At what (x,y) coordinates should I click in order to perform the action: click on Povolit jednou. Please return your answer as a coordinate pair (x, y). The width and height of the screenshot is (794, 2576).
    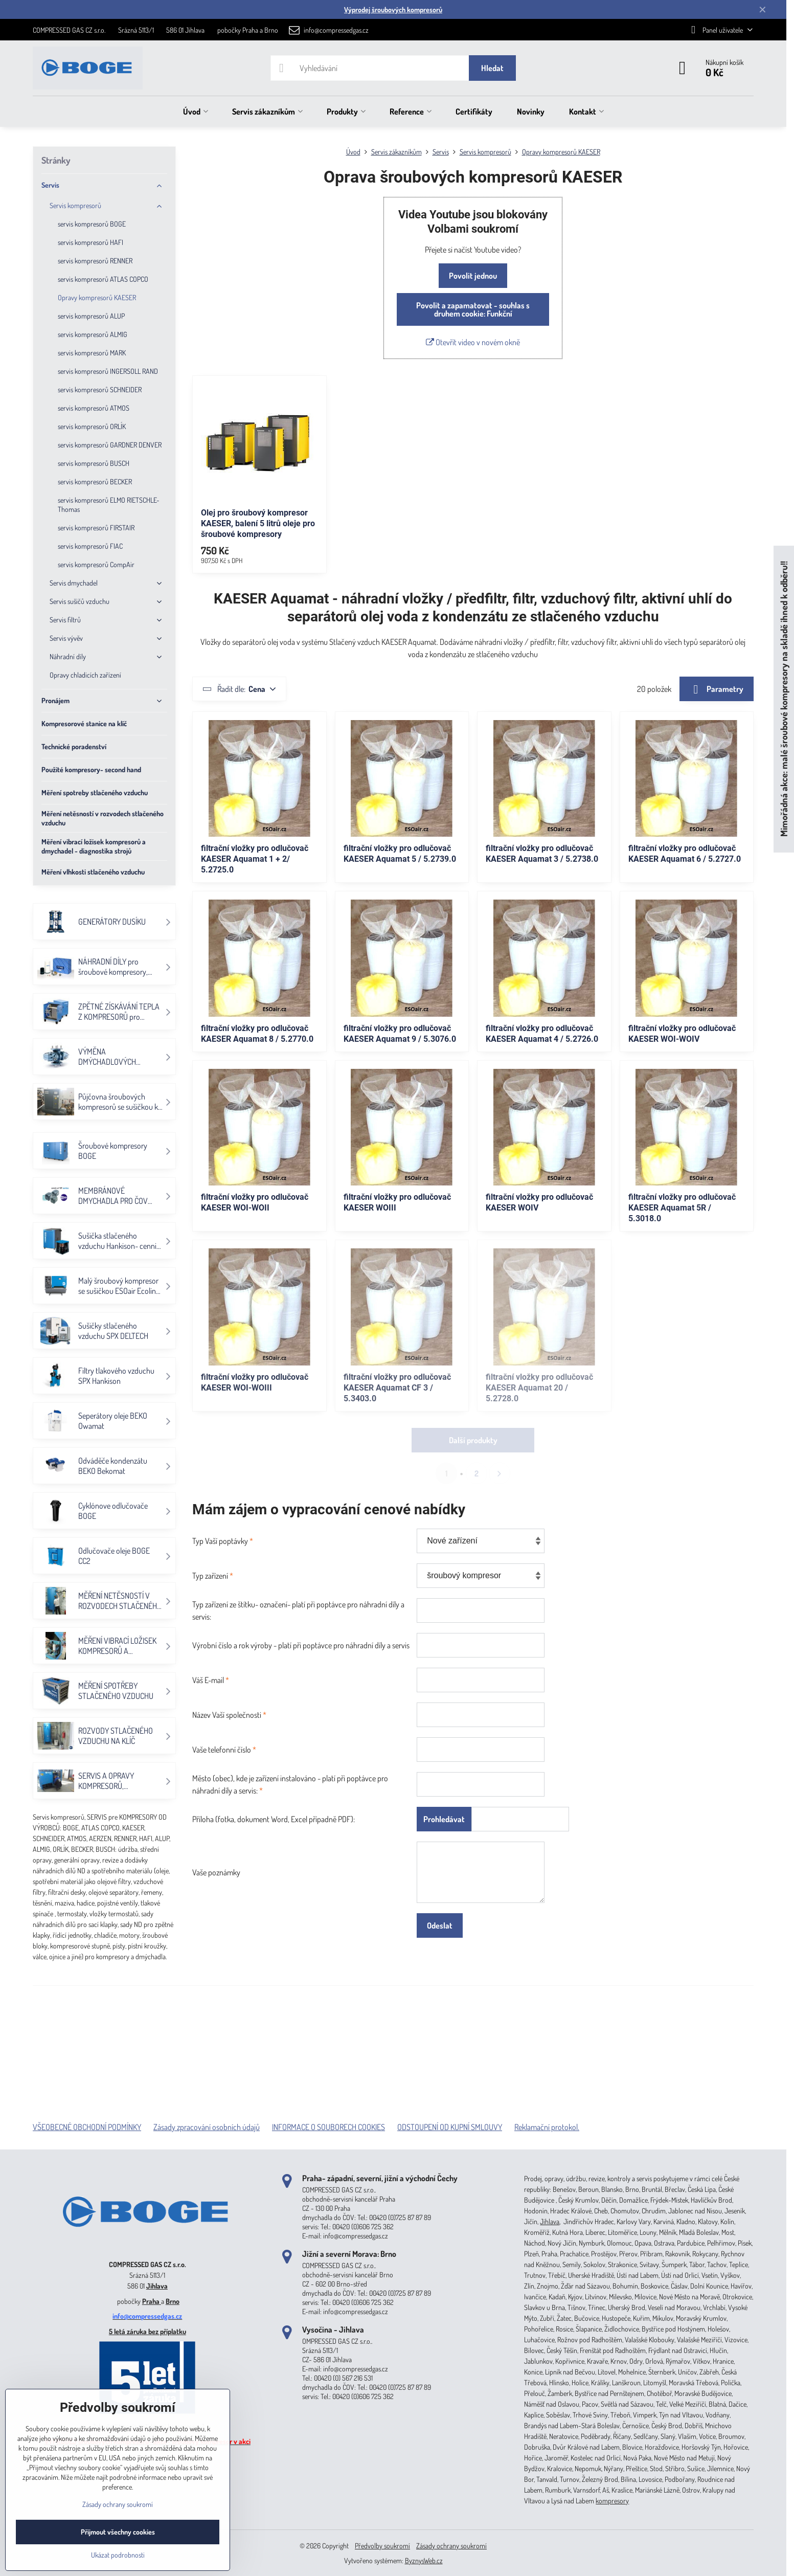
    Looking at the image, I should click on (473, 276).